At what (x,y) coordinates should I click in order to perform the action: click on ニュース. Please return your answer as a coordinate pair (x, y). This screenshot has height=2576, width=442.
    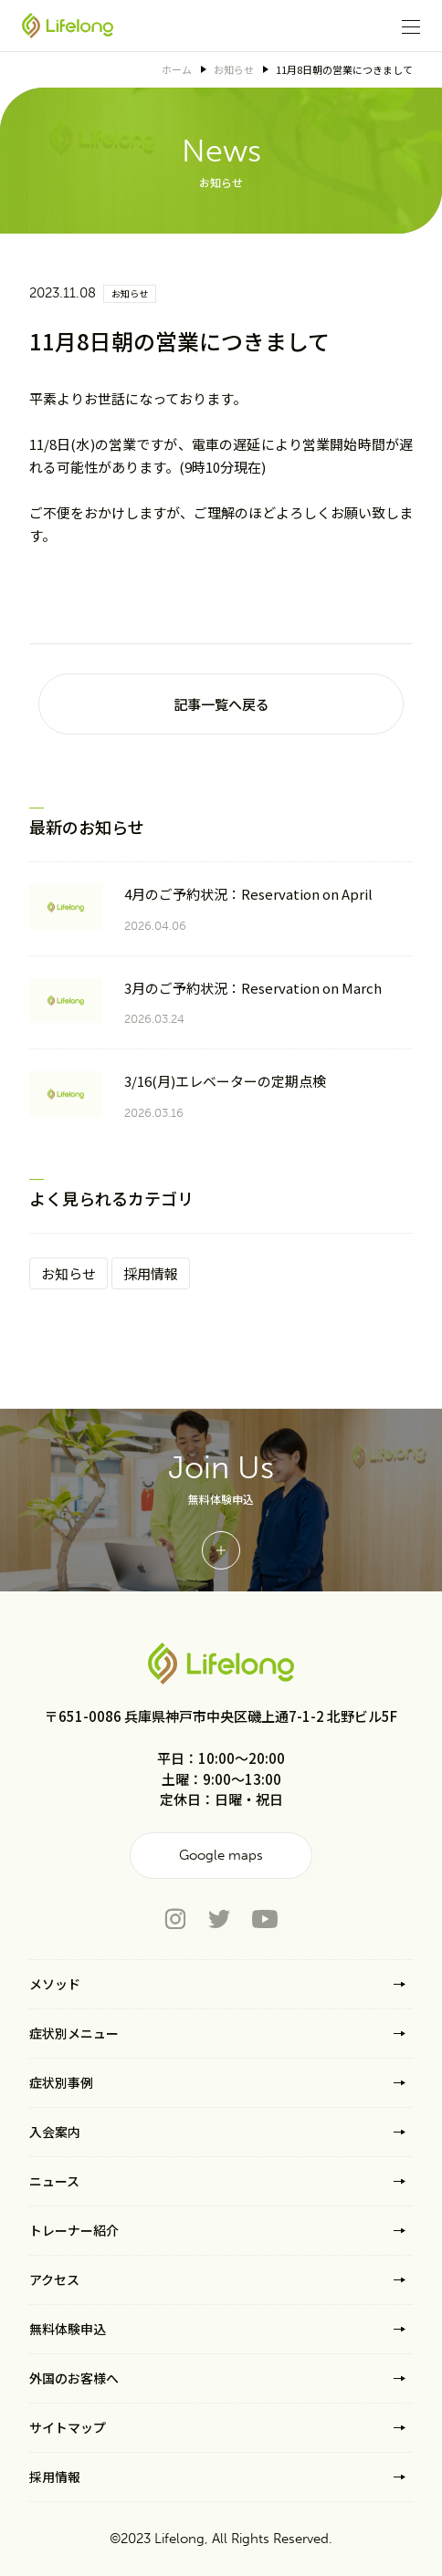
    Looking at the image, I should click on (54, 2181).